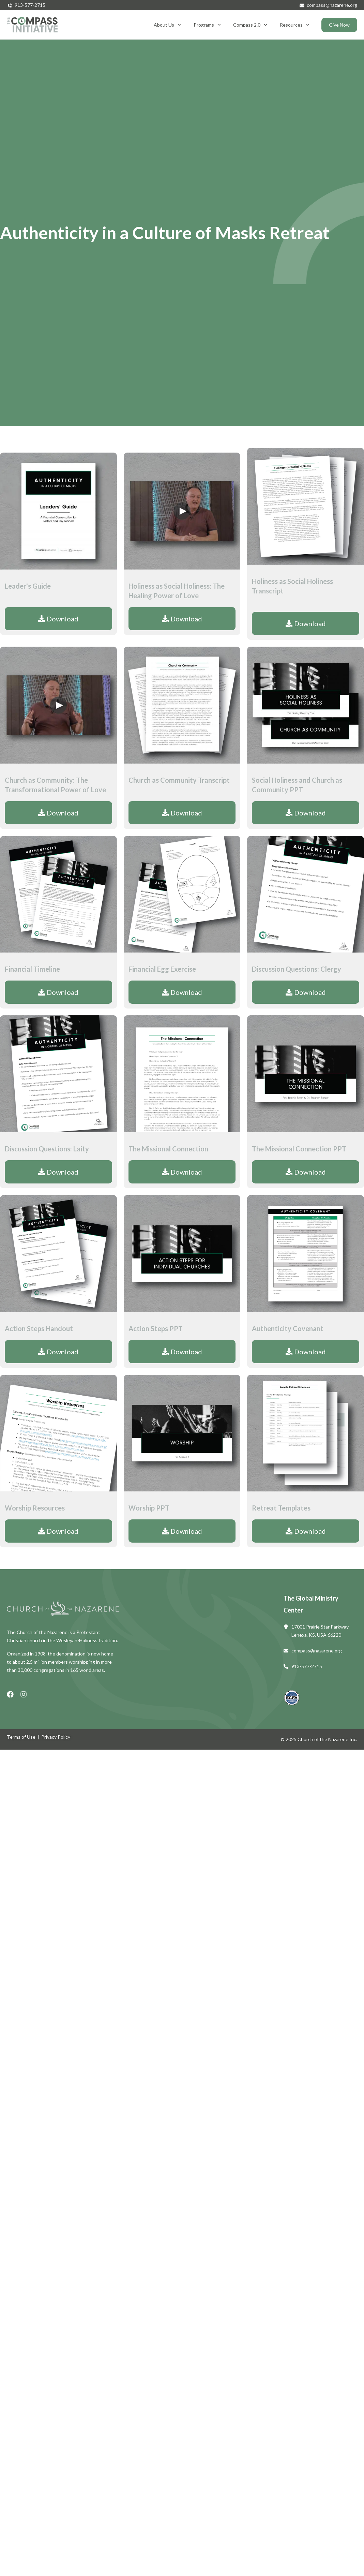 This screenshot has width=364, height=2576. What do you see at coordinates (296, 969) in the screenshot?
I see `Discussion Questions: Clergy` at bounding box center [296, 969].